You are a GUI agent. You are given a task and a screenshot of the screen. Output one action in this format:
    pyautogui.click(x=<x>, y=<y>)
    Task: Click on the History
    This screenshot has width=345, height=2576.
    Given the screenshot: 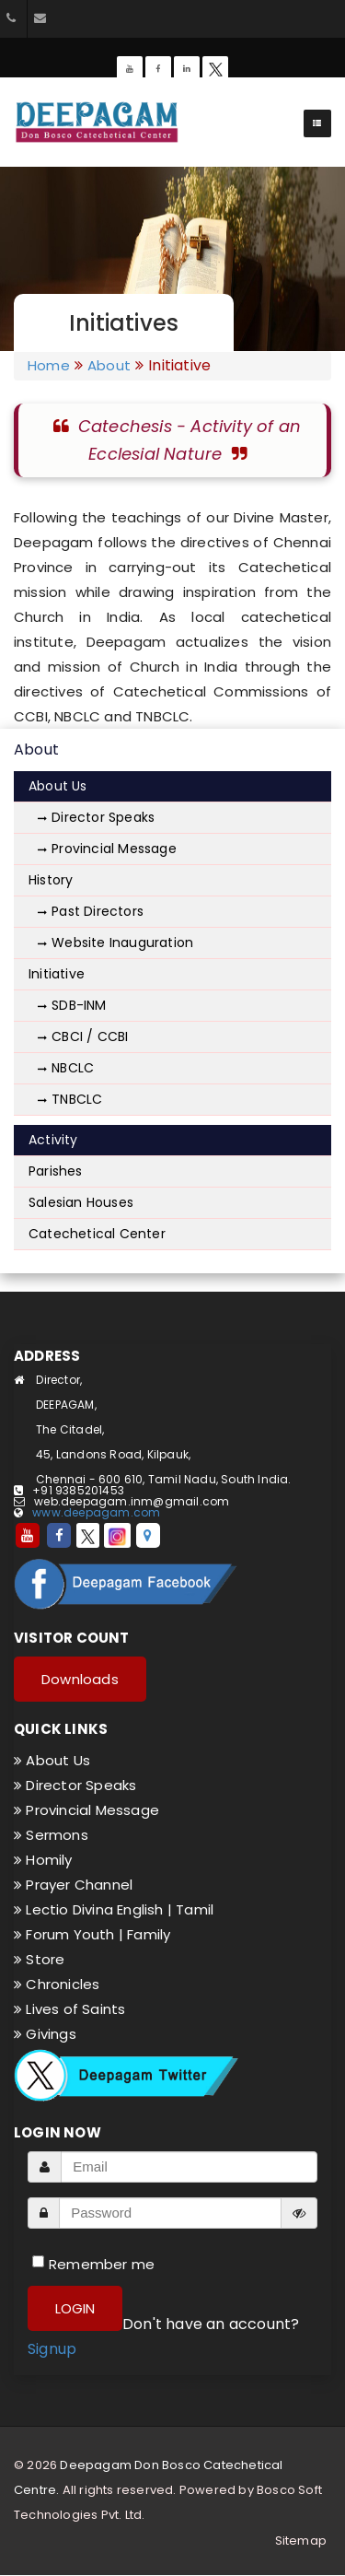 What is the action you would take?
    pyautogui.click(x=51, y=880)
    